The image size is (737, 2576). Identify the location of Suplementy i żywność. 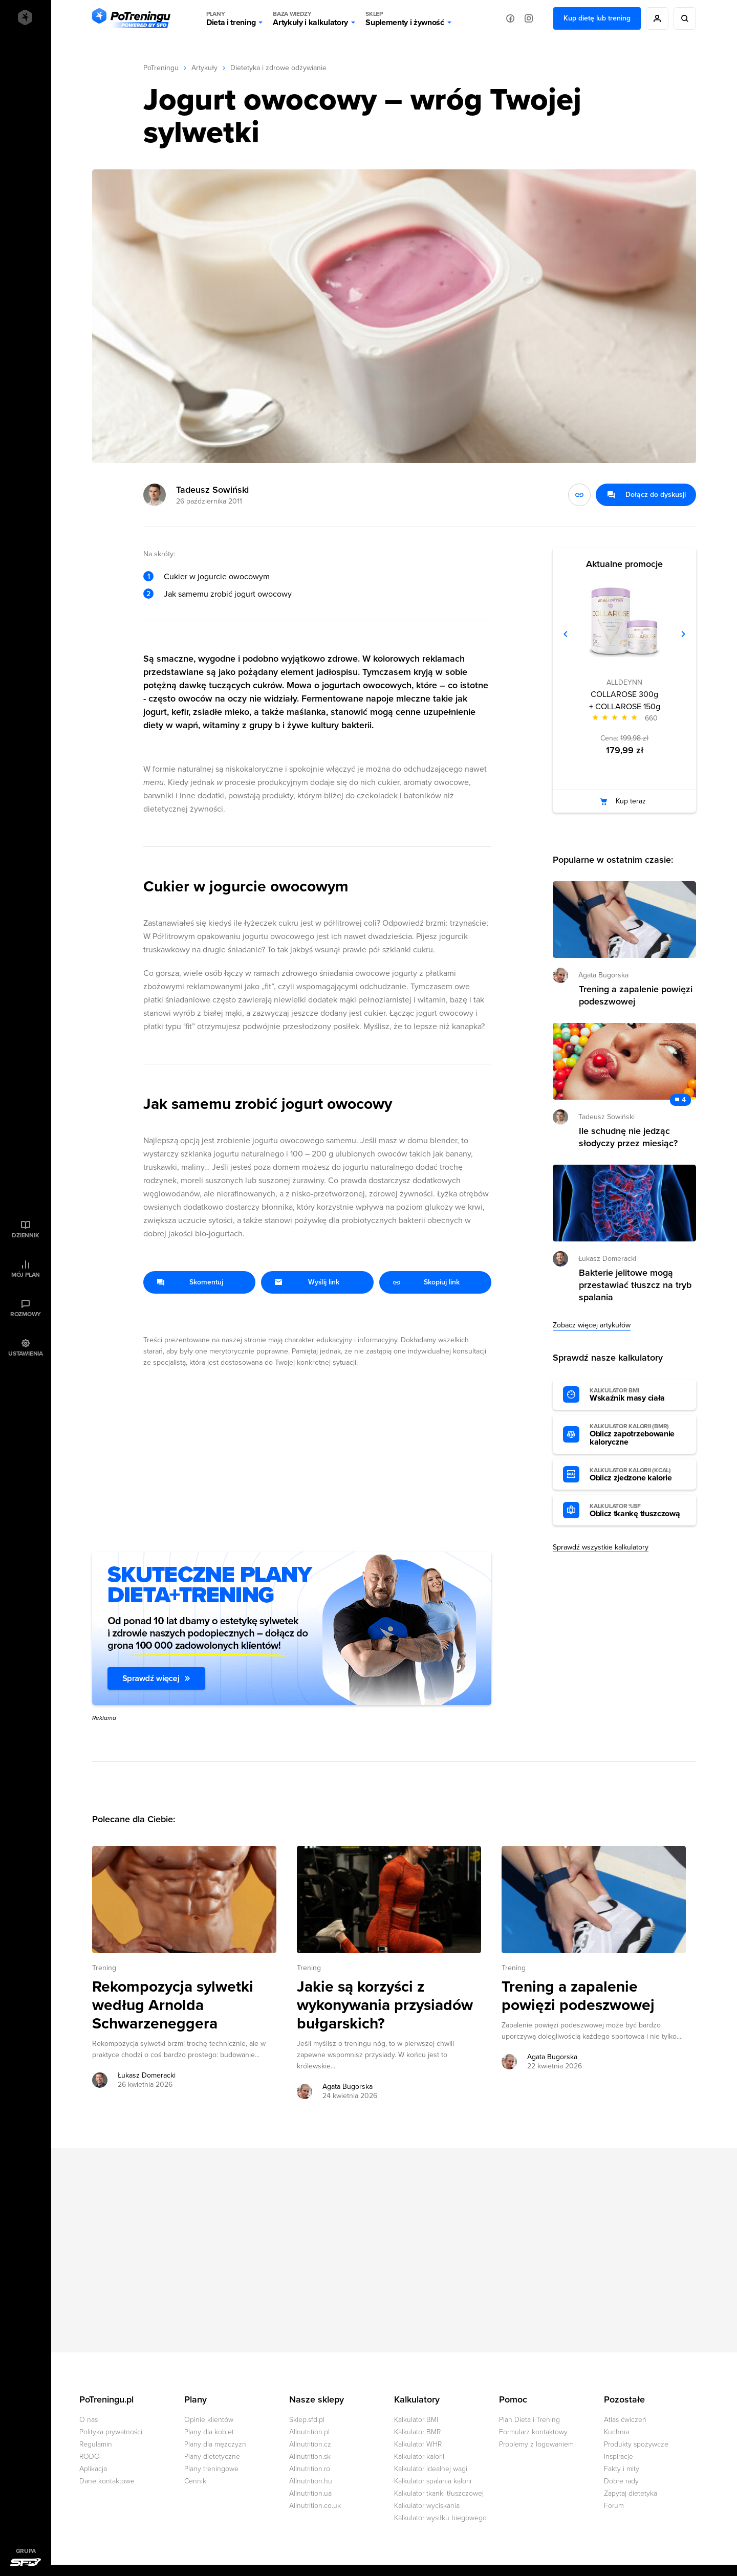
(404, 18).